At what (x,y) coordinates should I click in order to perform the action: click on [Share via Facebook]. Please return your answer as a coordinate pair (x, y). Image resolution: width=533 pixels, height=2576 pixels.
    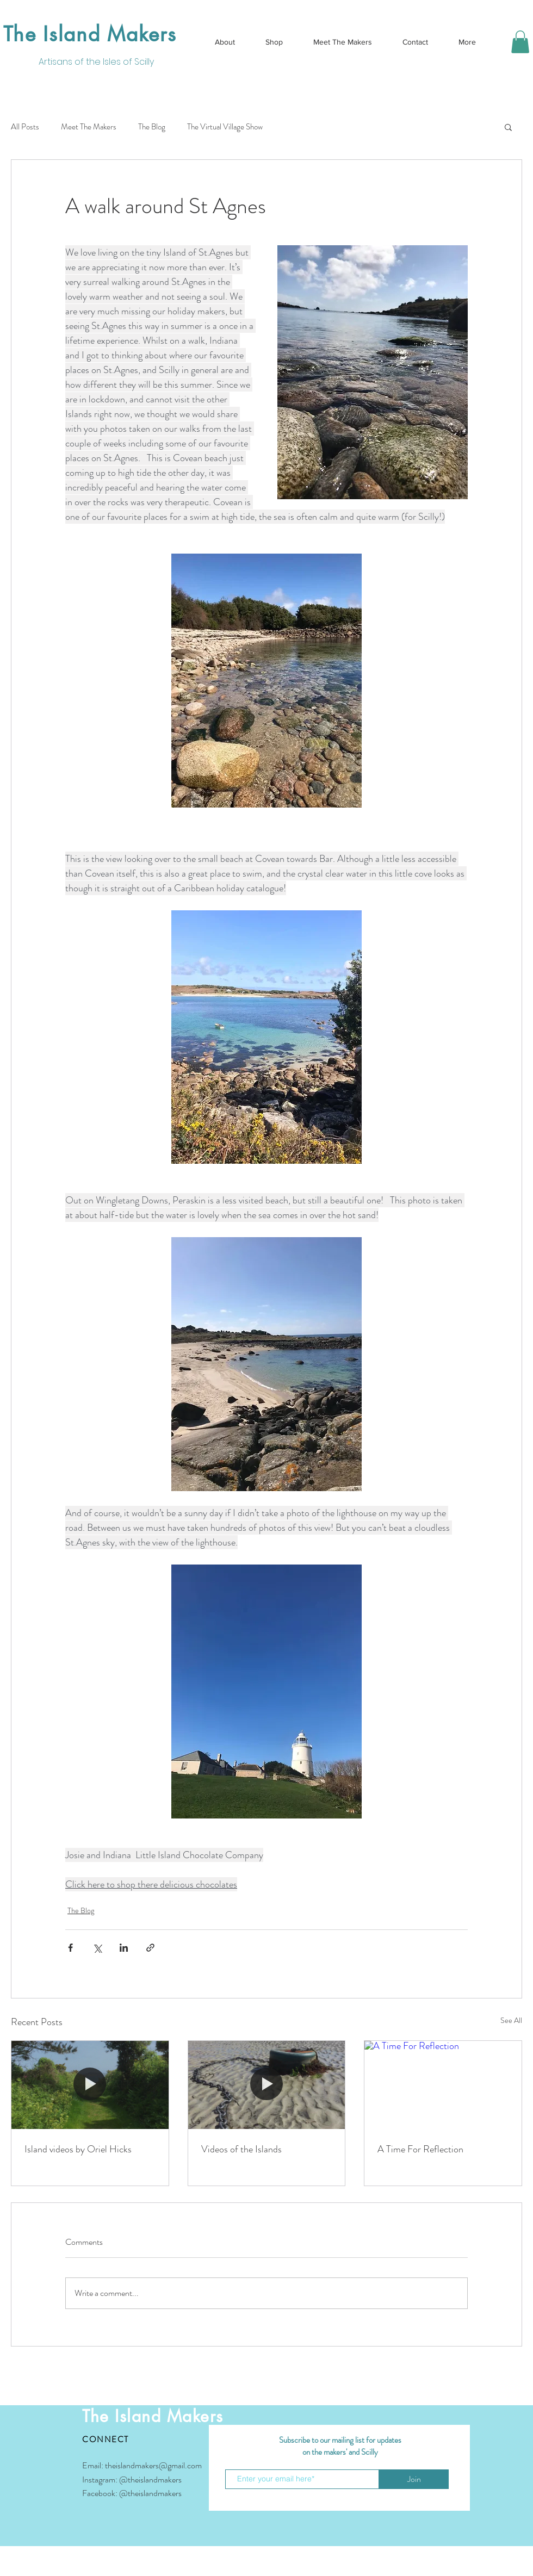
    Looking at the image, I should click on (70, 1947).